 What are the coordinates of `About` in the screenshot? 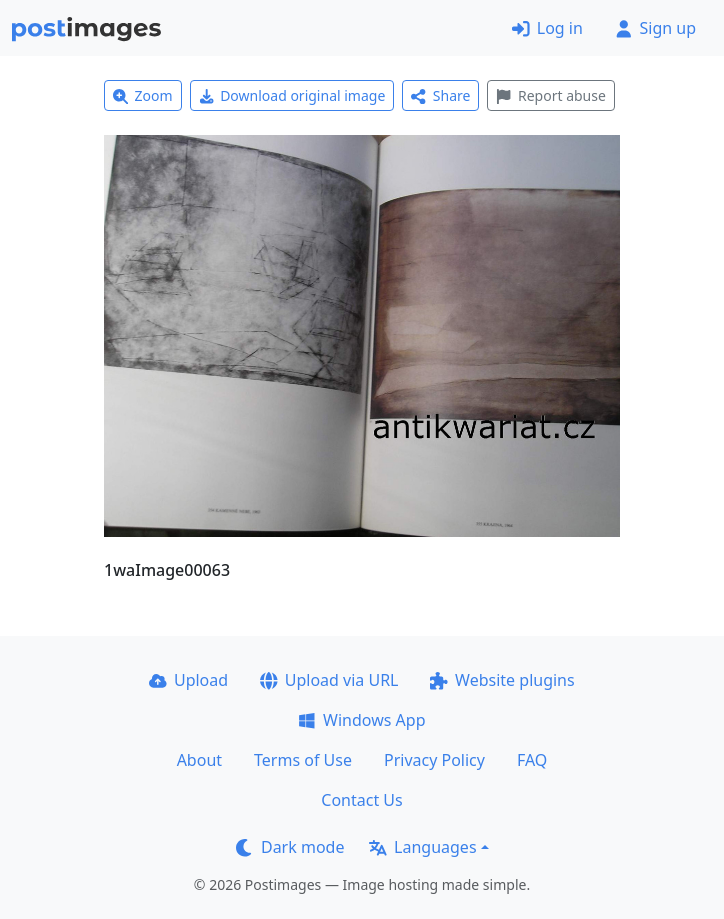 It's located at (199, 760).